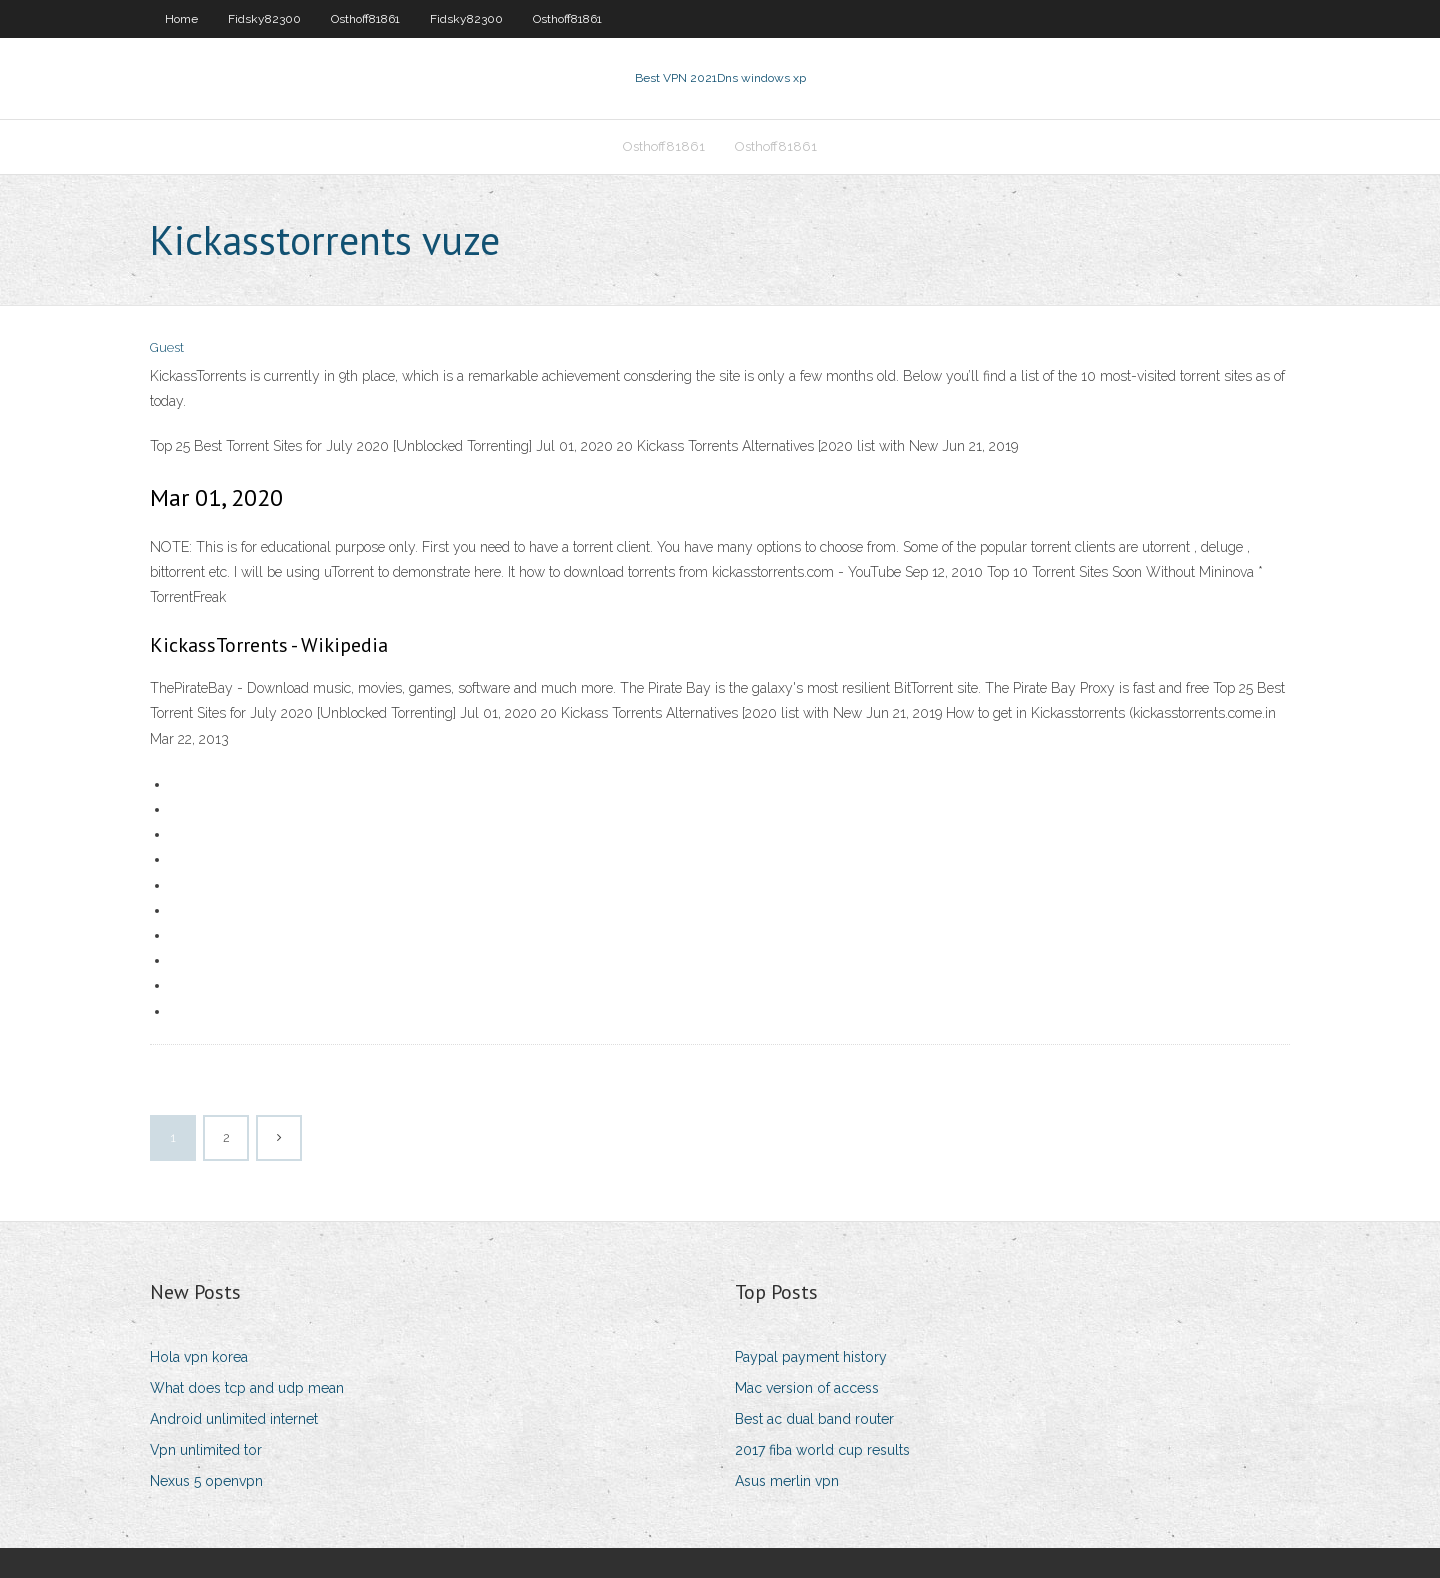  I want to click on Best ac dual band router, so click(814, 1419).